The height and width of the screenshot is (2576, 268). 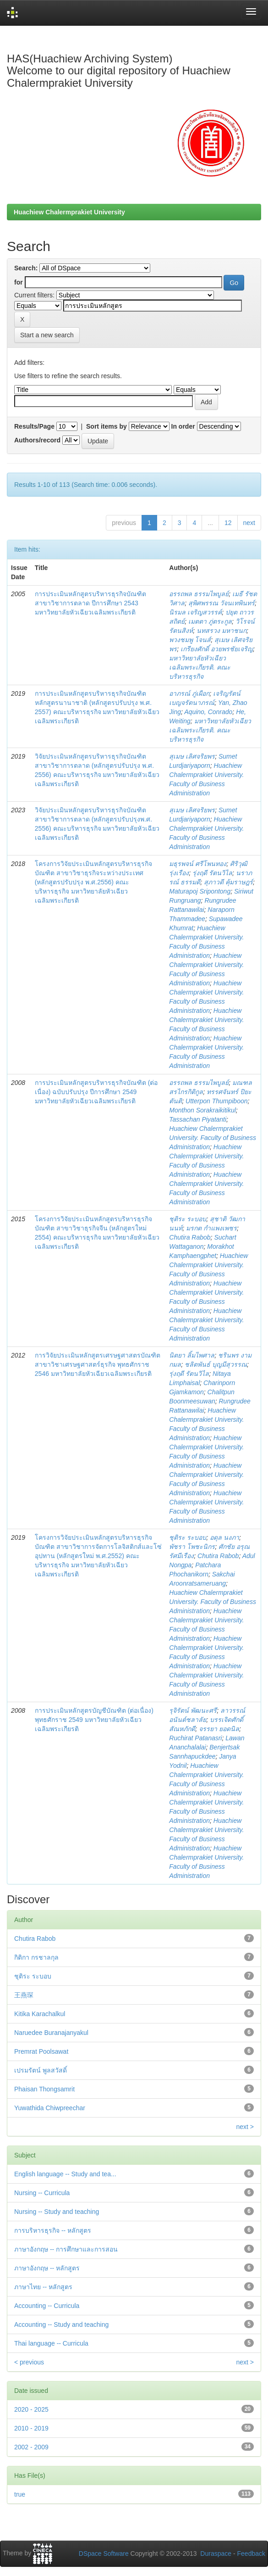 What do you see at coordinates (46, 2305) in the screenshot?
I see `Accounting -- Curricula` at bounding box center [46, 2305].